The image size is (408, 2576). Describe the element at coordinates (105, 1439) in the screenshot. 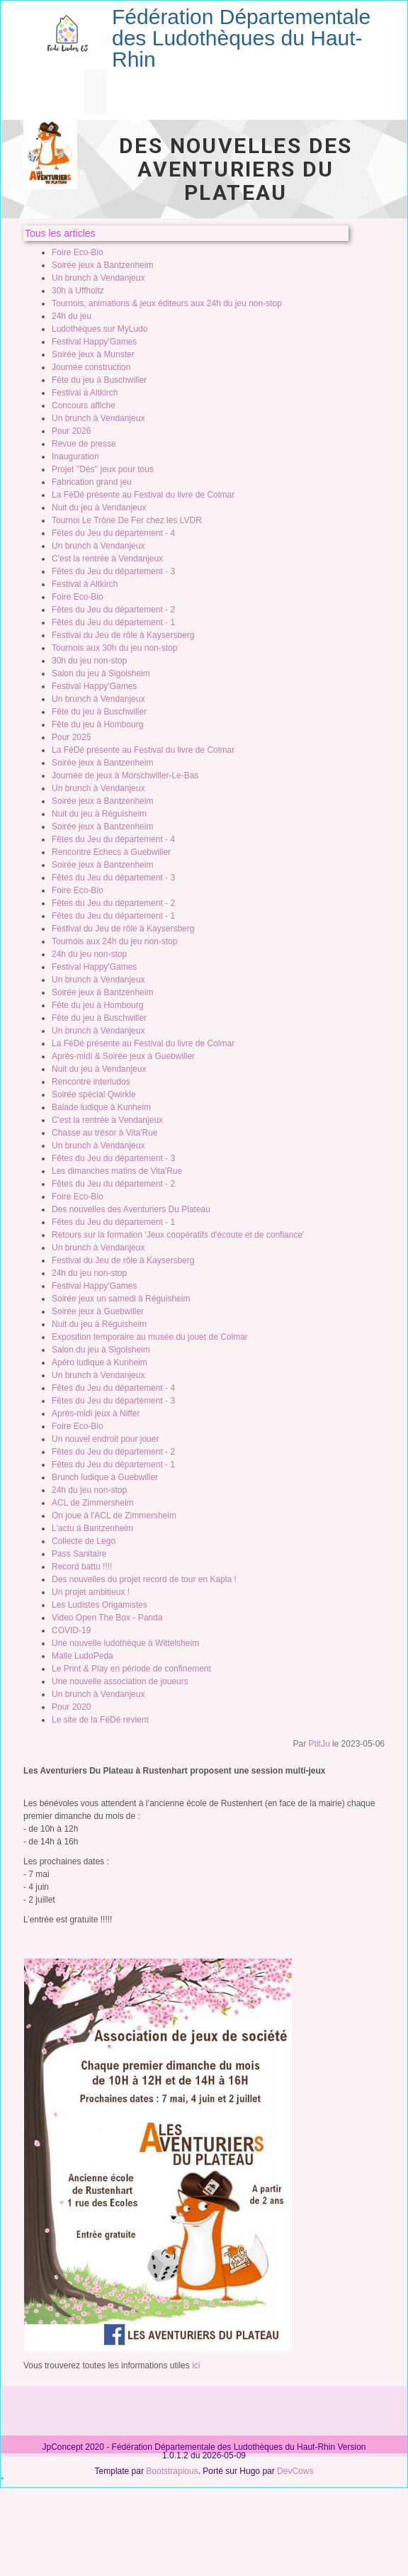

I see `Un nouvel endroit pour jouer` at that location.